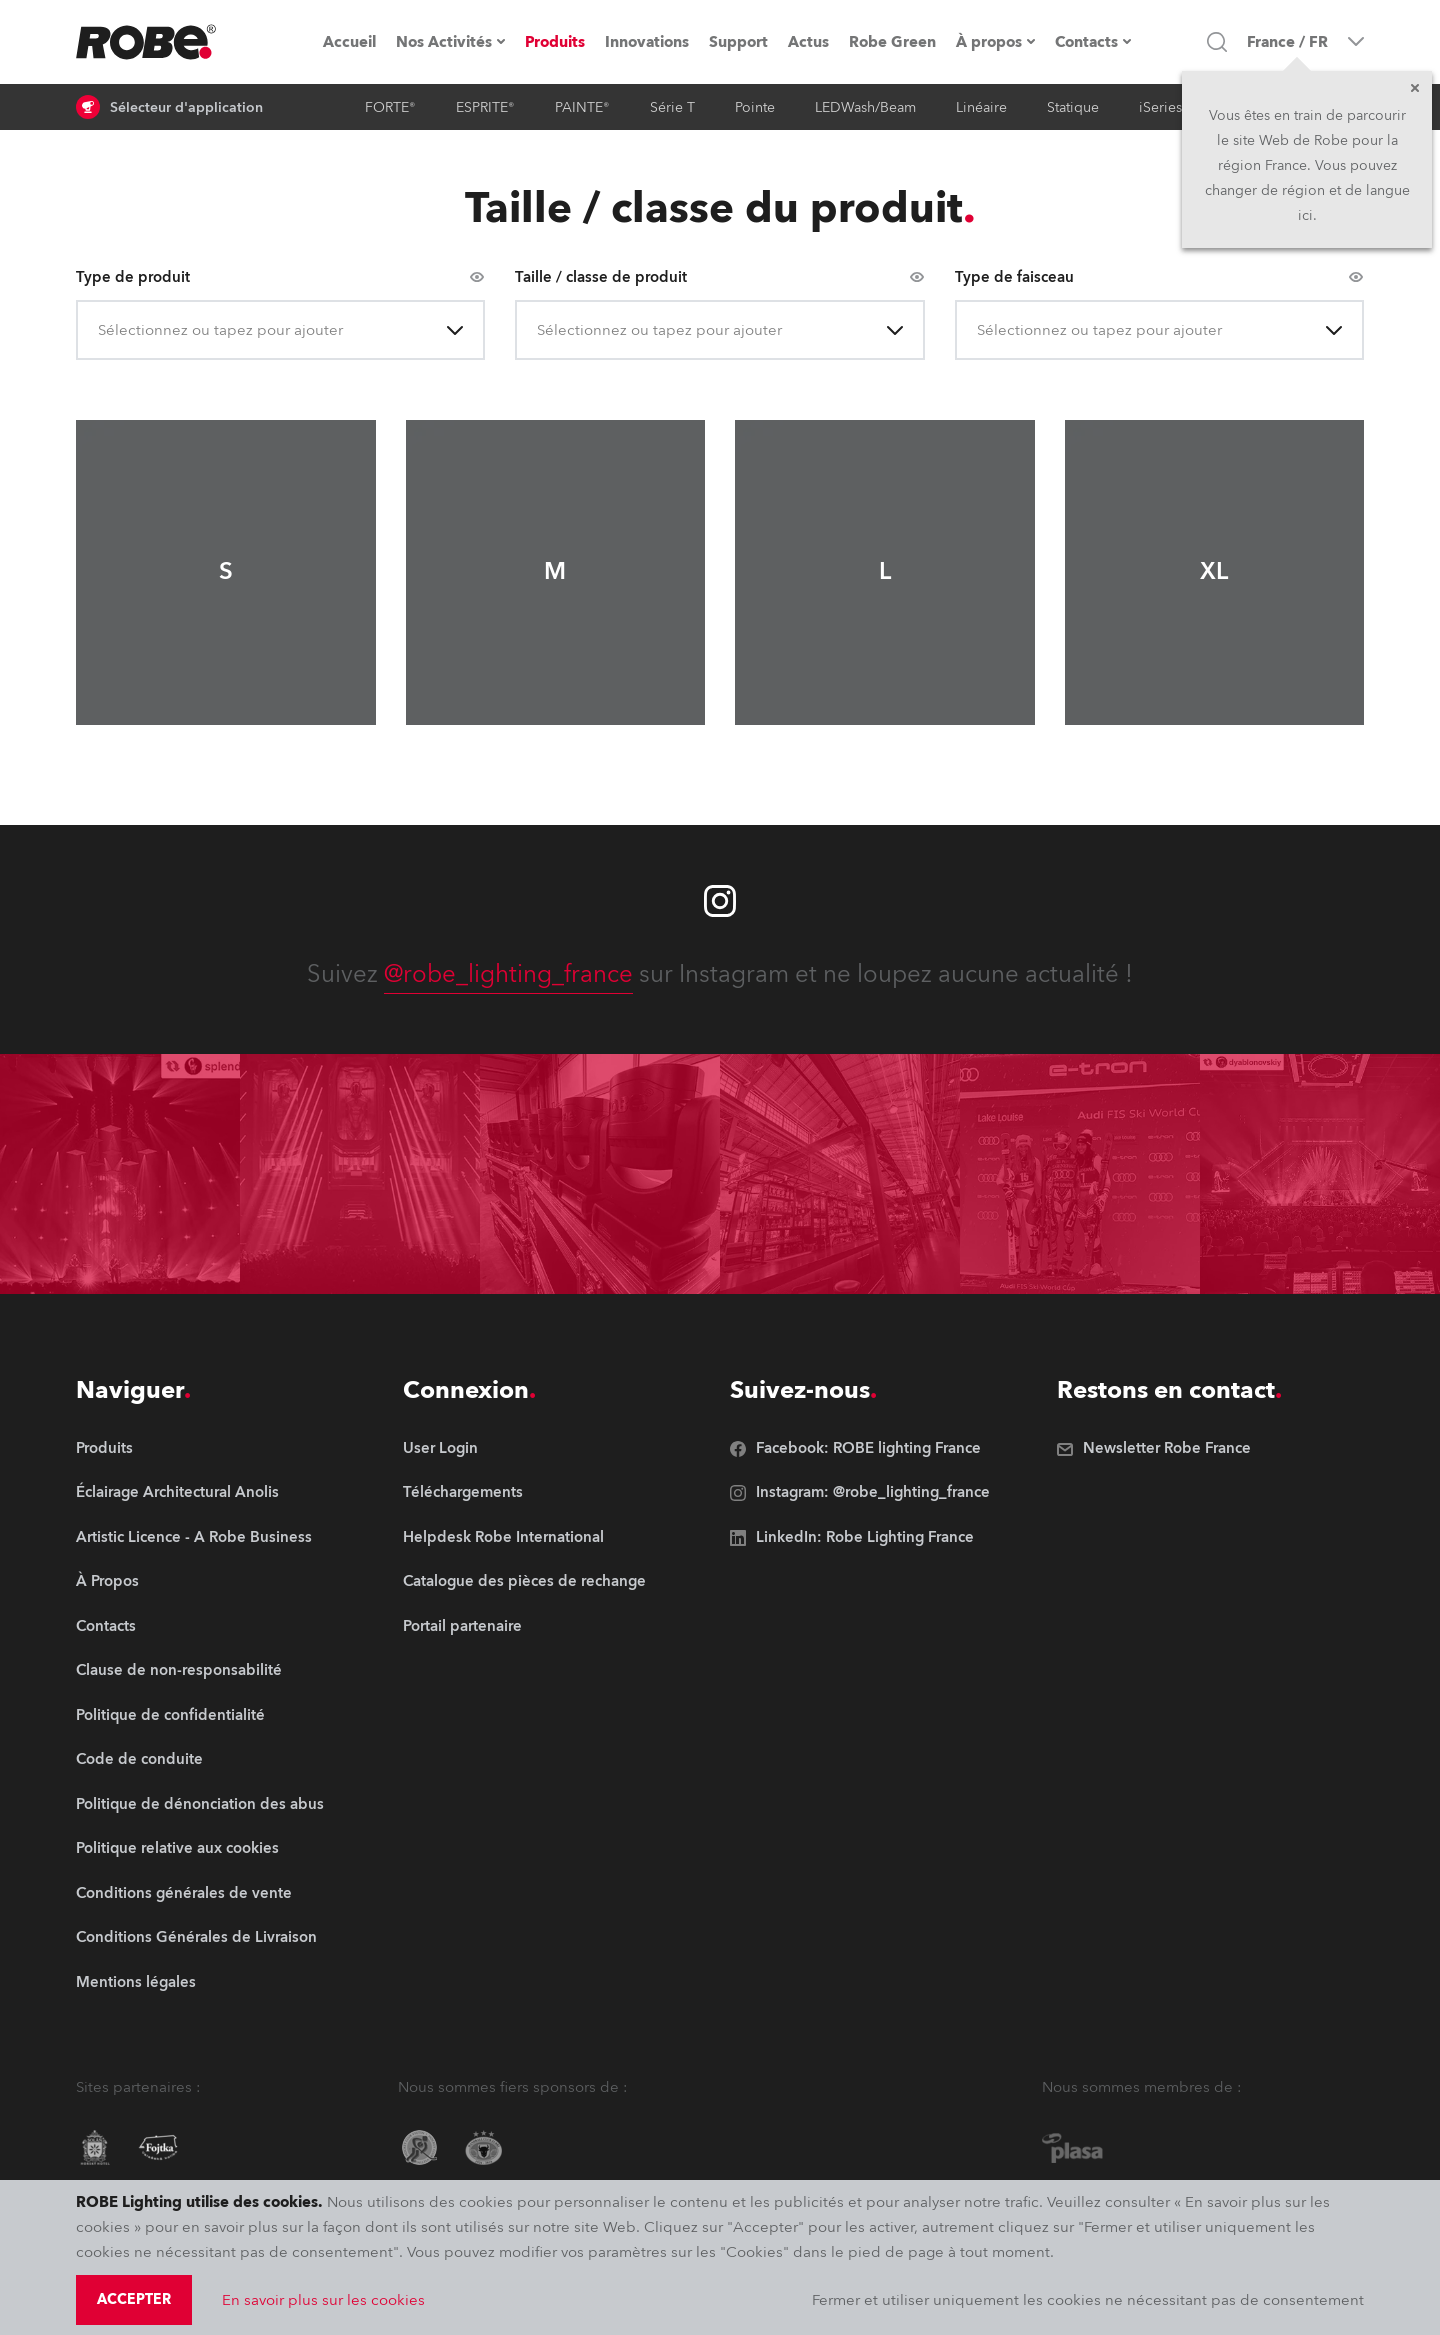 Image resolution: width=1440 pixels, height=2335 pixels. Describe the element at coordinates (134, 2299) in the screenshot. I see `Accepter [group]` at that location.